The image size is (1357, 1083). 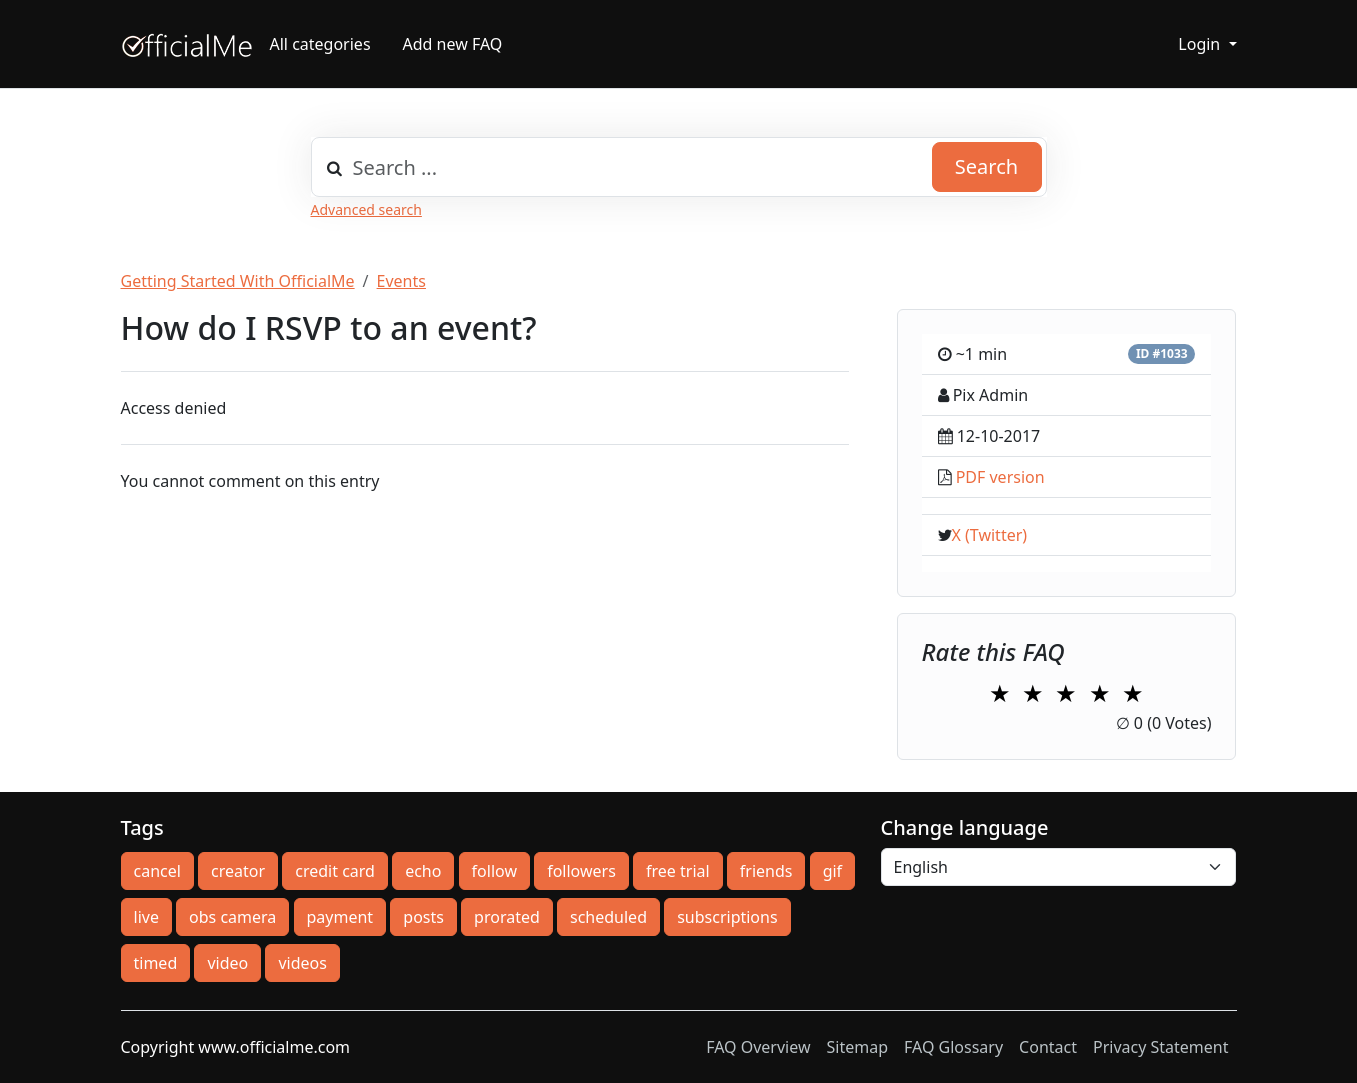 I want to click on creator, so click(x=238, y=871).